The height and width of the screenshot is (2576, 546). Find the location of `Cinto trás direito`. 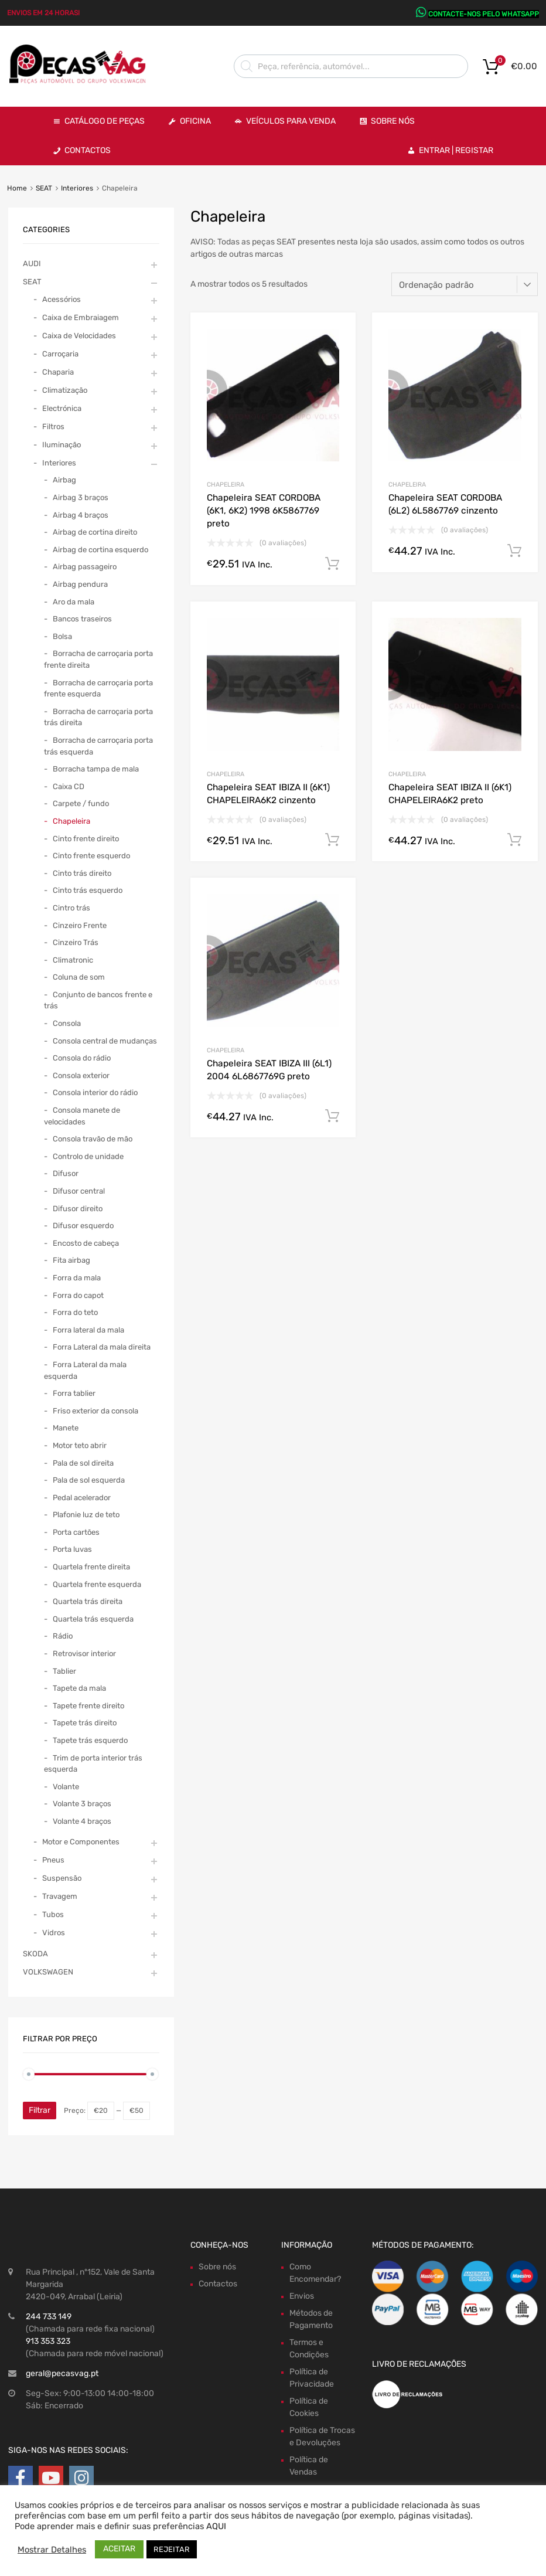

Cinto trás direito is located at coordinates (82, 873).